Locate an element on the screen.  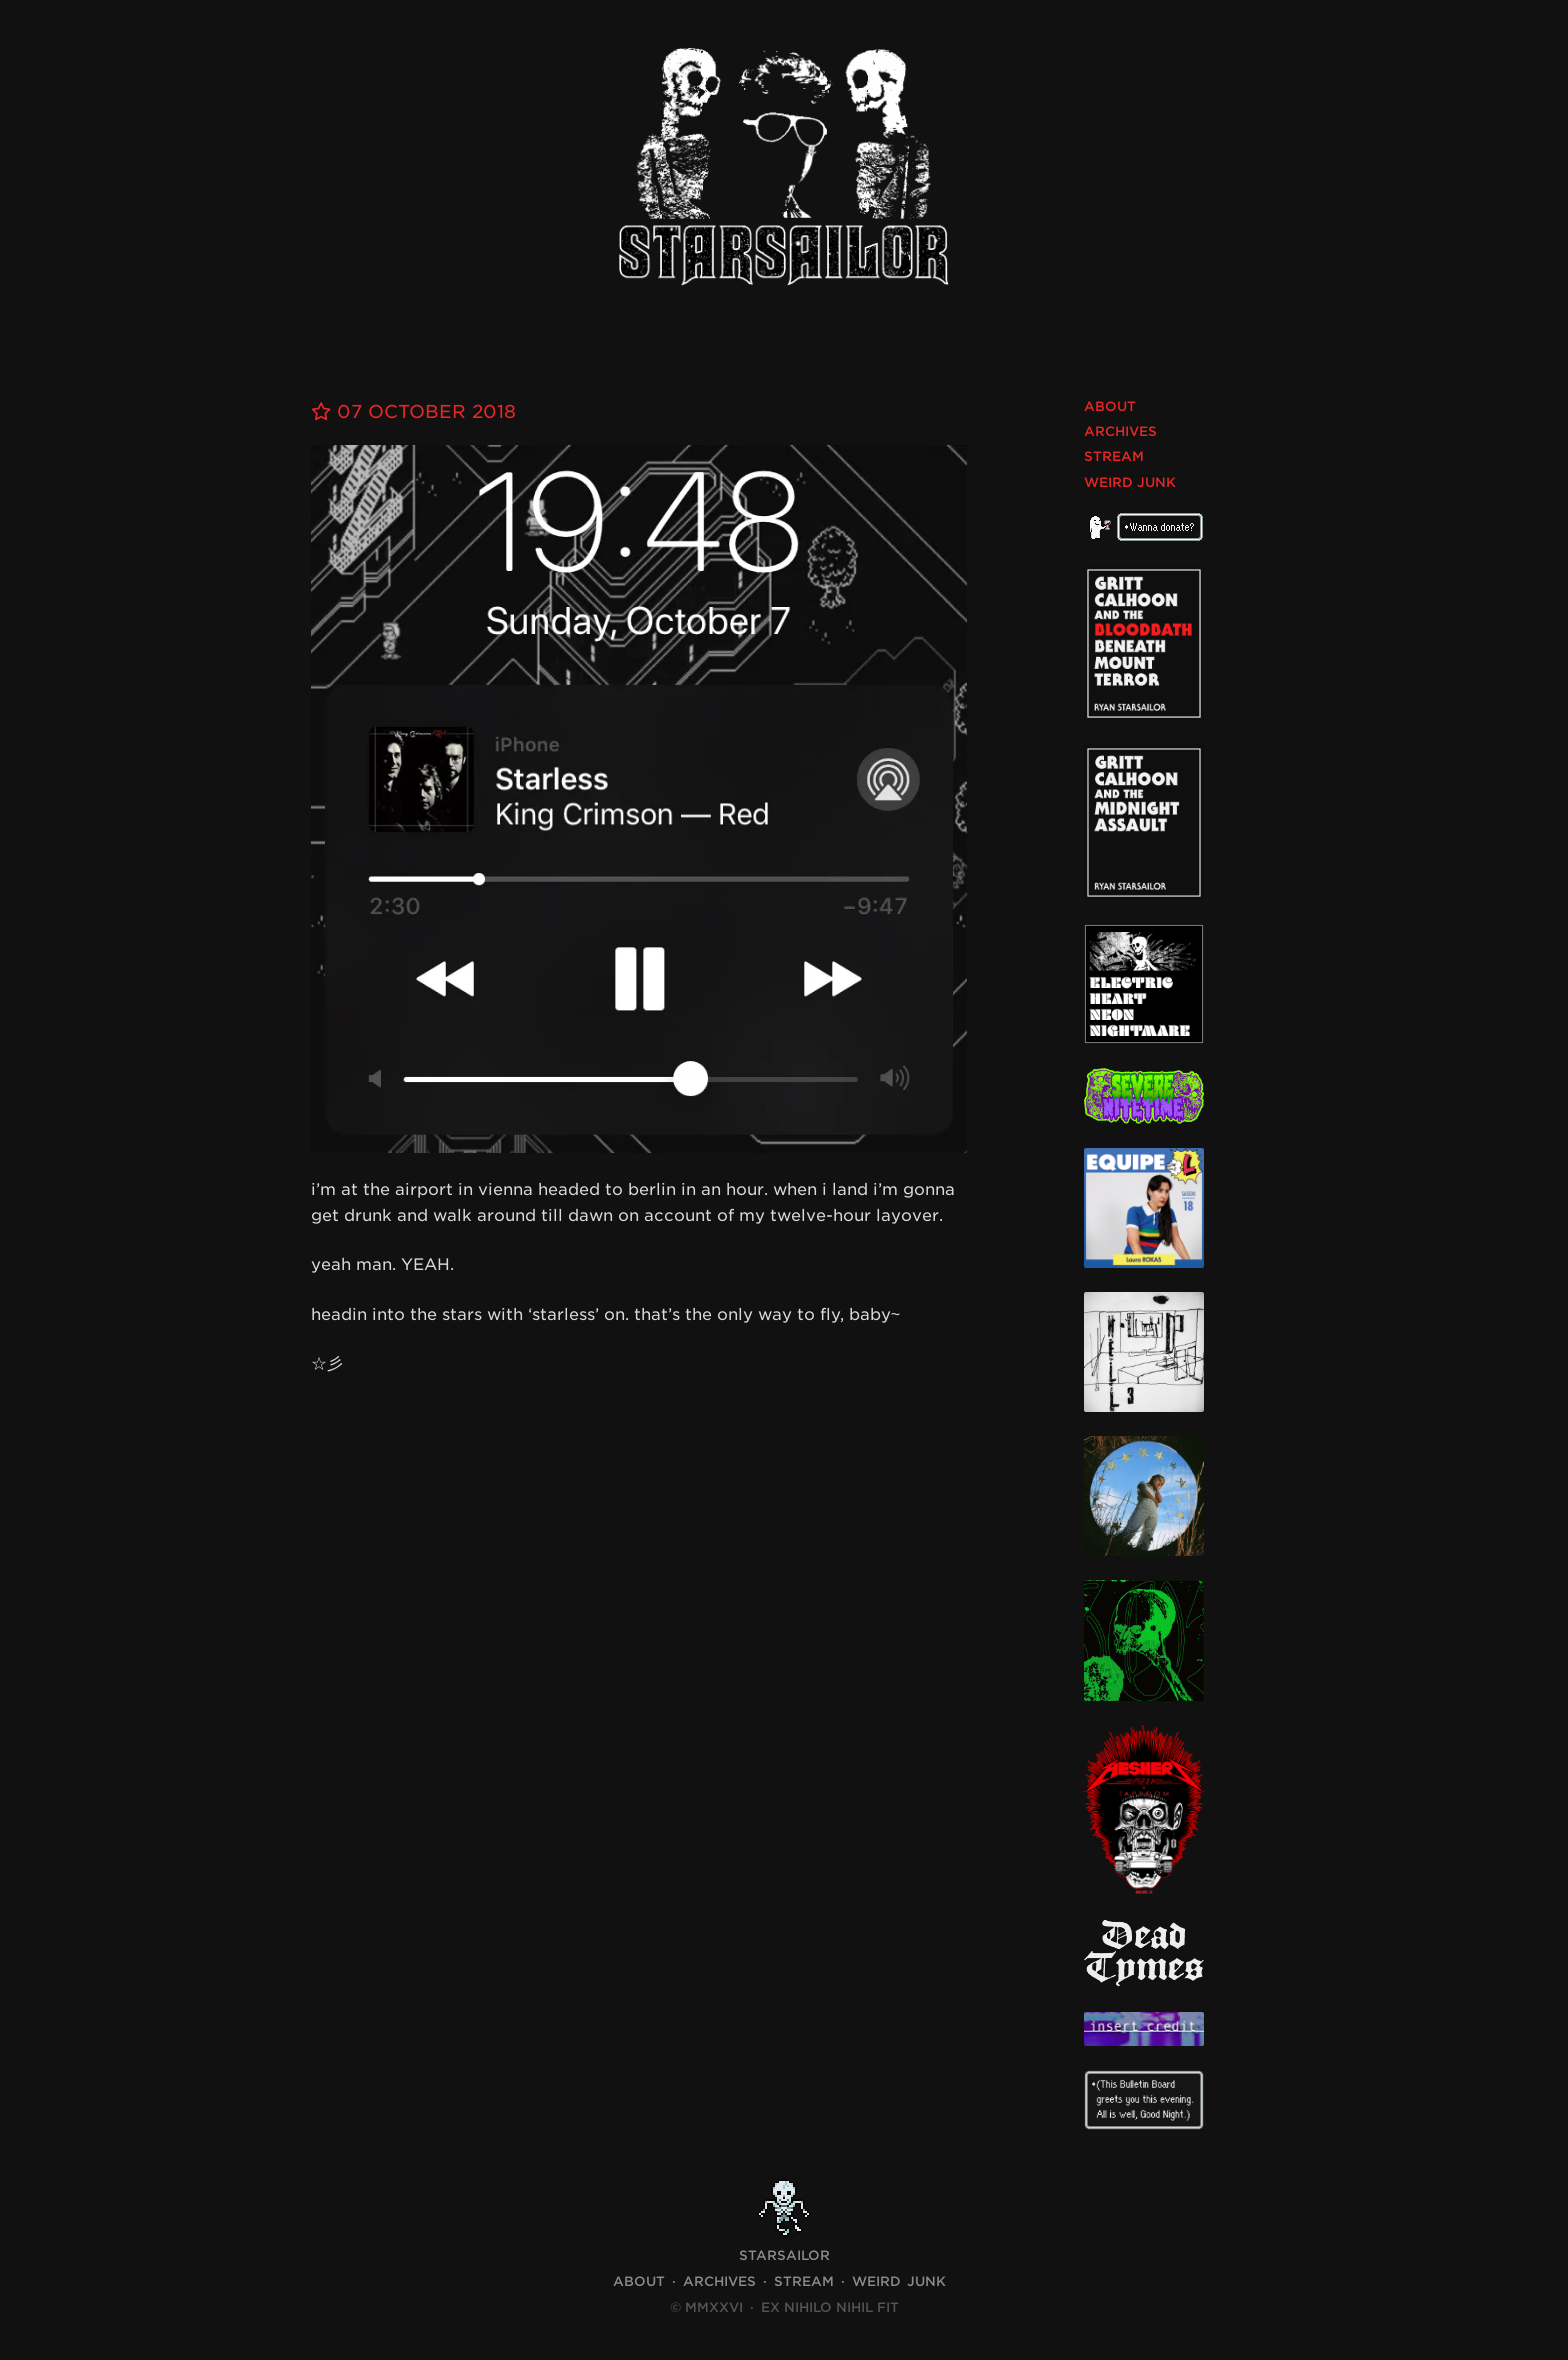
Weird Junk is located at coordinates (1130, 482).